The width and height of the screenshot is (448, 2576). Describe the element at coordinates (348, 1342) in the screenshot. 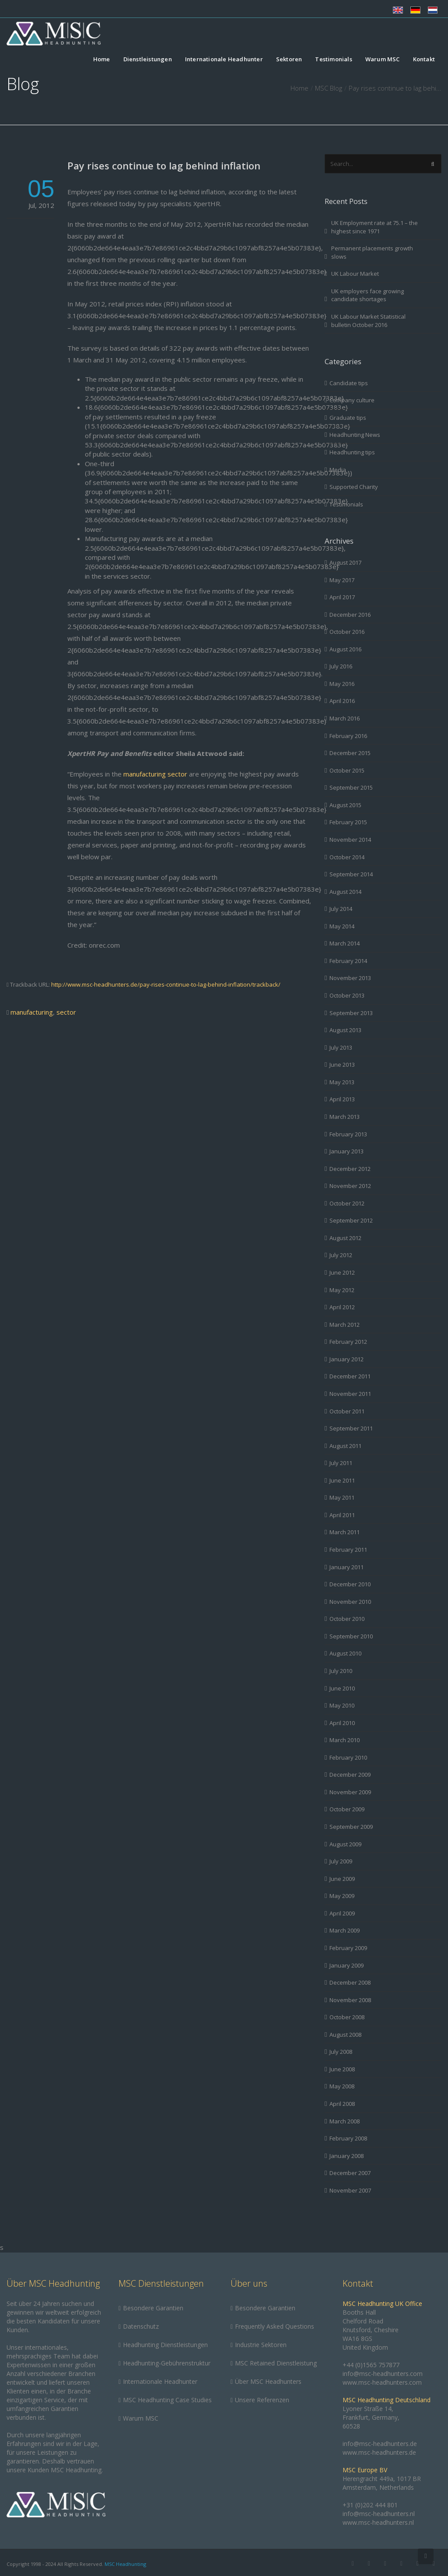

I see `February 2012` at that location.